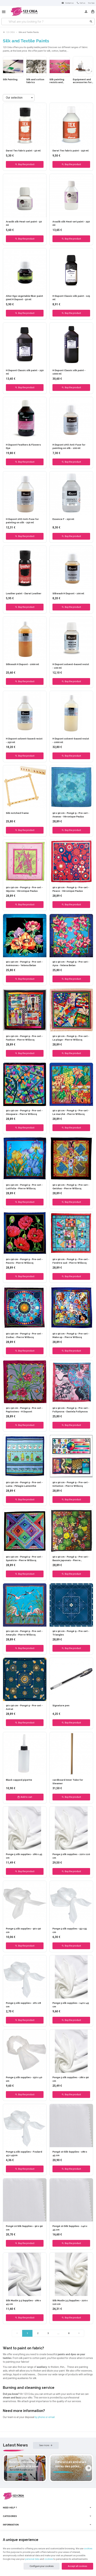 This screenshot has height=2576, width=96. What do you see at coordinates (68, 446) in the screenshot?
I see `H Dupont 1HO Anti-Fuse for painting on silk - 100 ml` at bounding box center [68, 446].